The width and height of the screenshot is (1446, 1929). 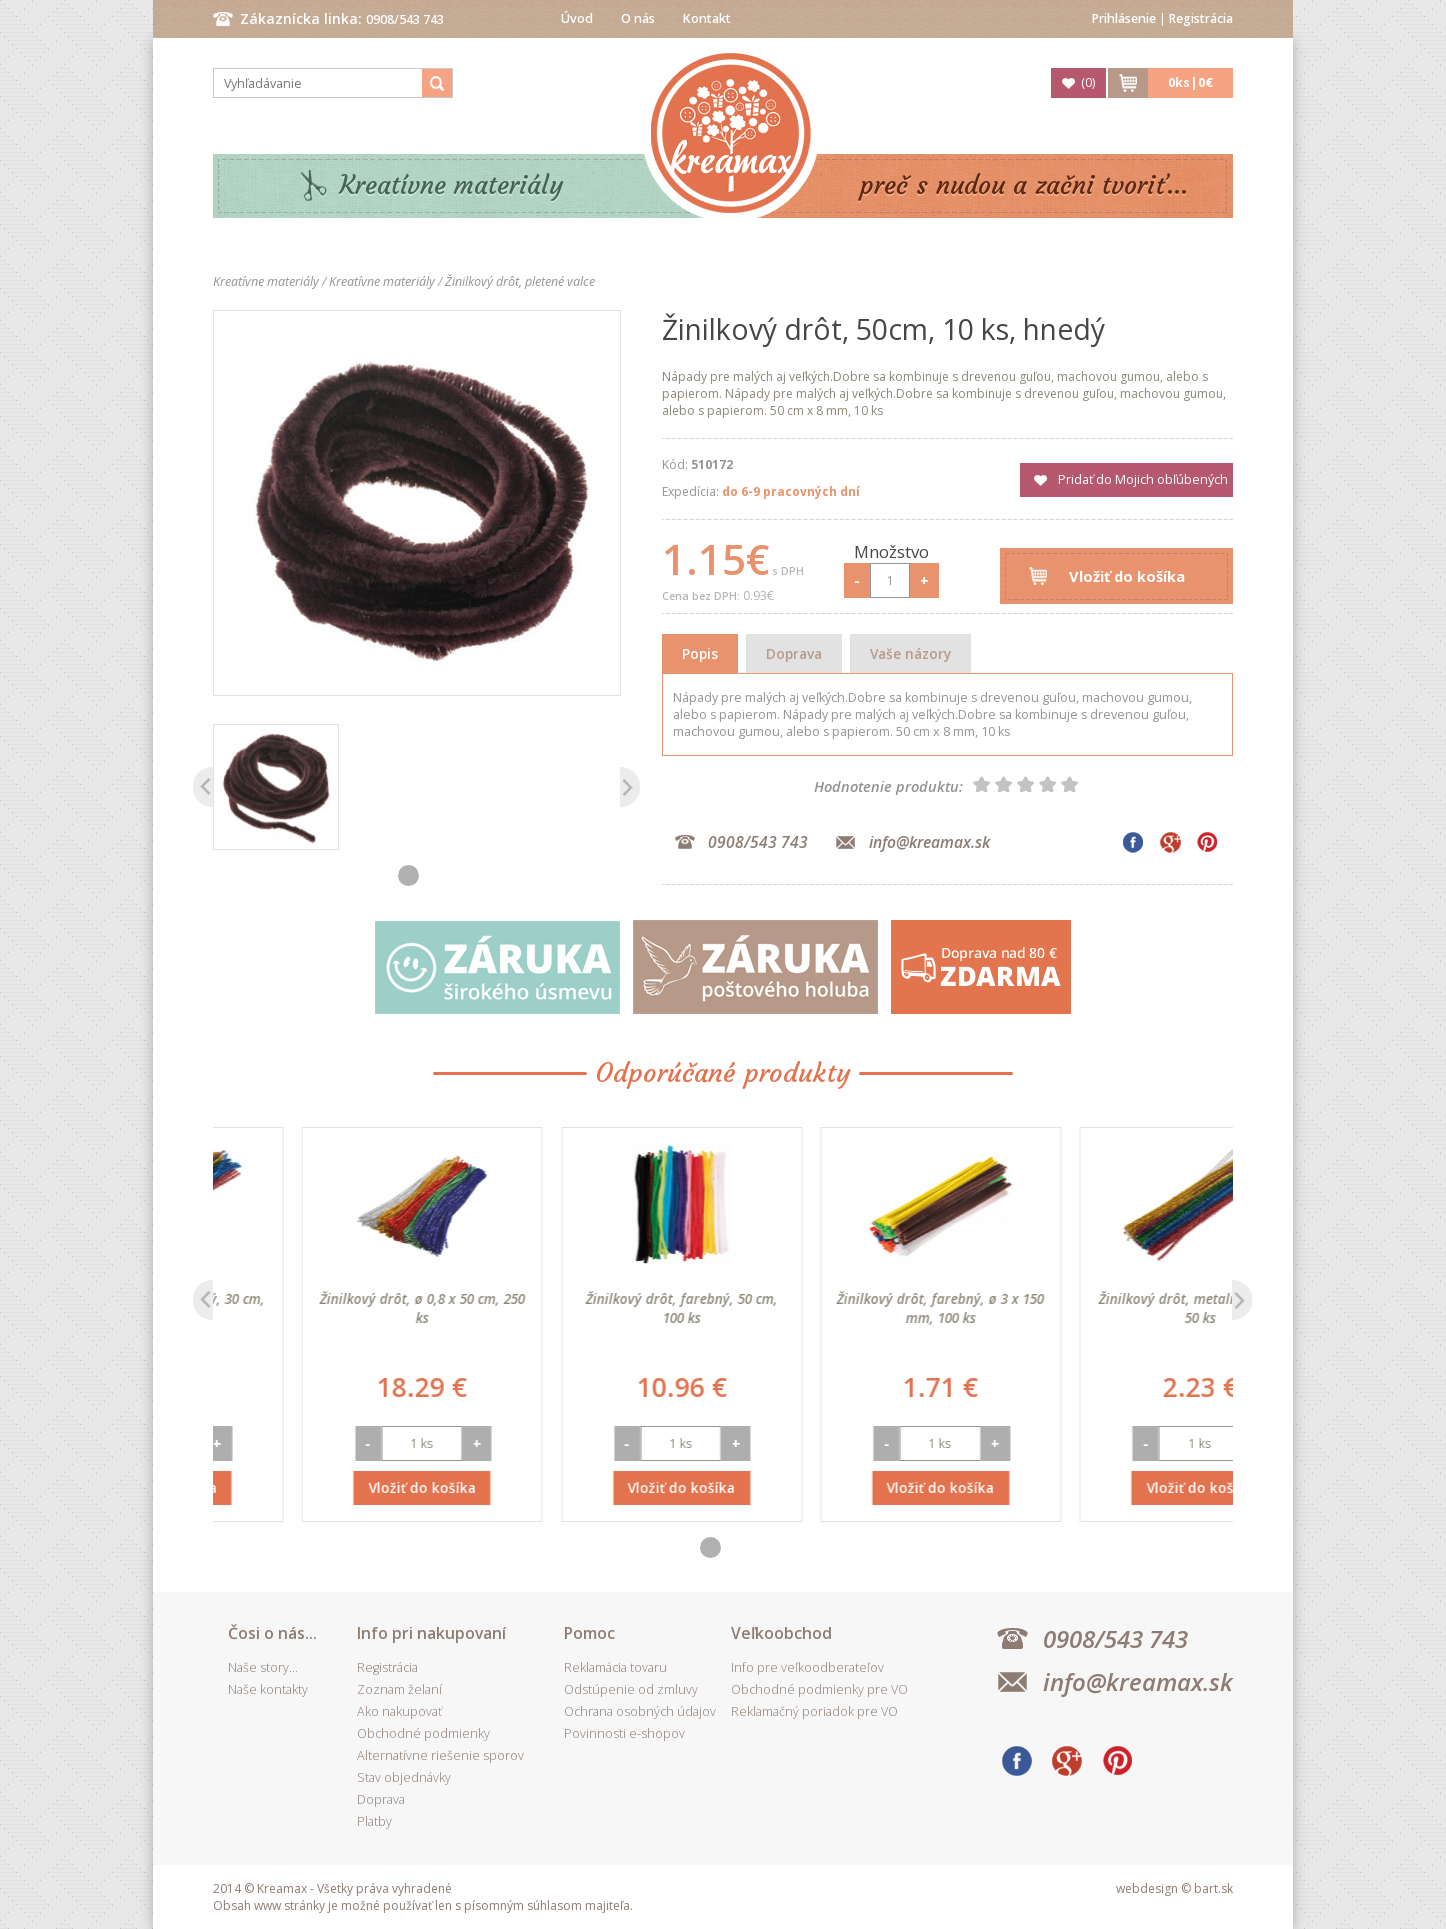 I want to click on Odstúpenie od zmluvy, so click(x=631, y=1689).